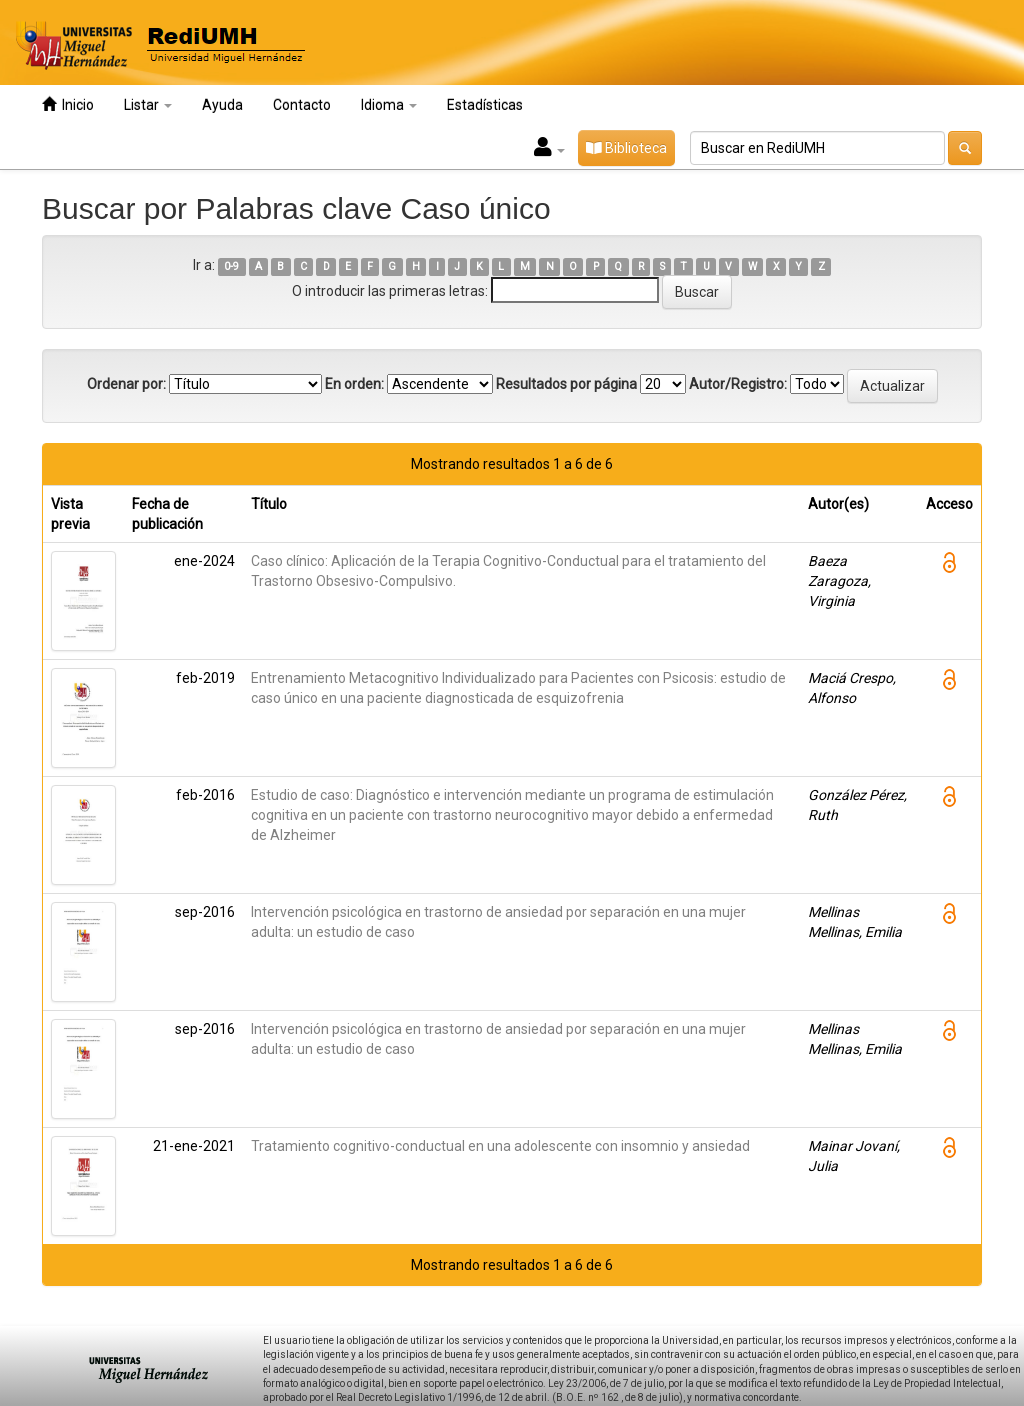  What do you see at coordinates (738, 384) in the screenshot?
I see `Autor/Registro:` at bounding box center [738, 384].